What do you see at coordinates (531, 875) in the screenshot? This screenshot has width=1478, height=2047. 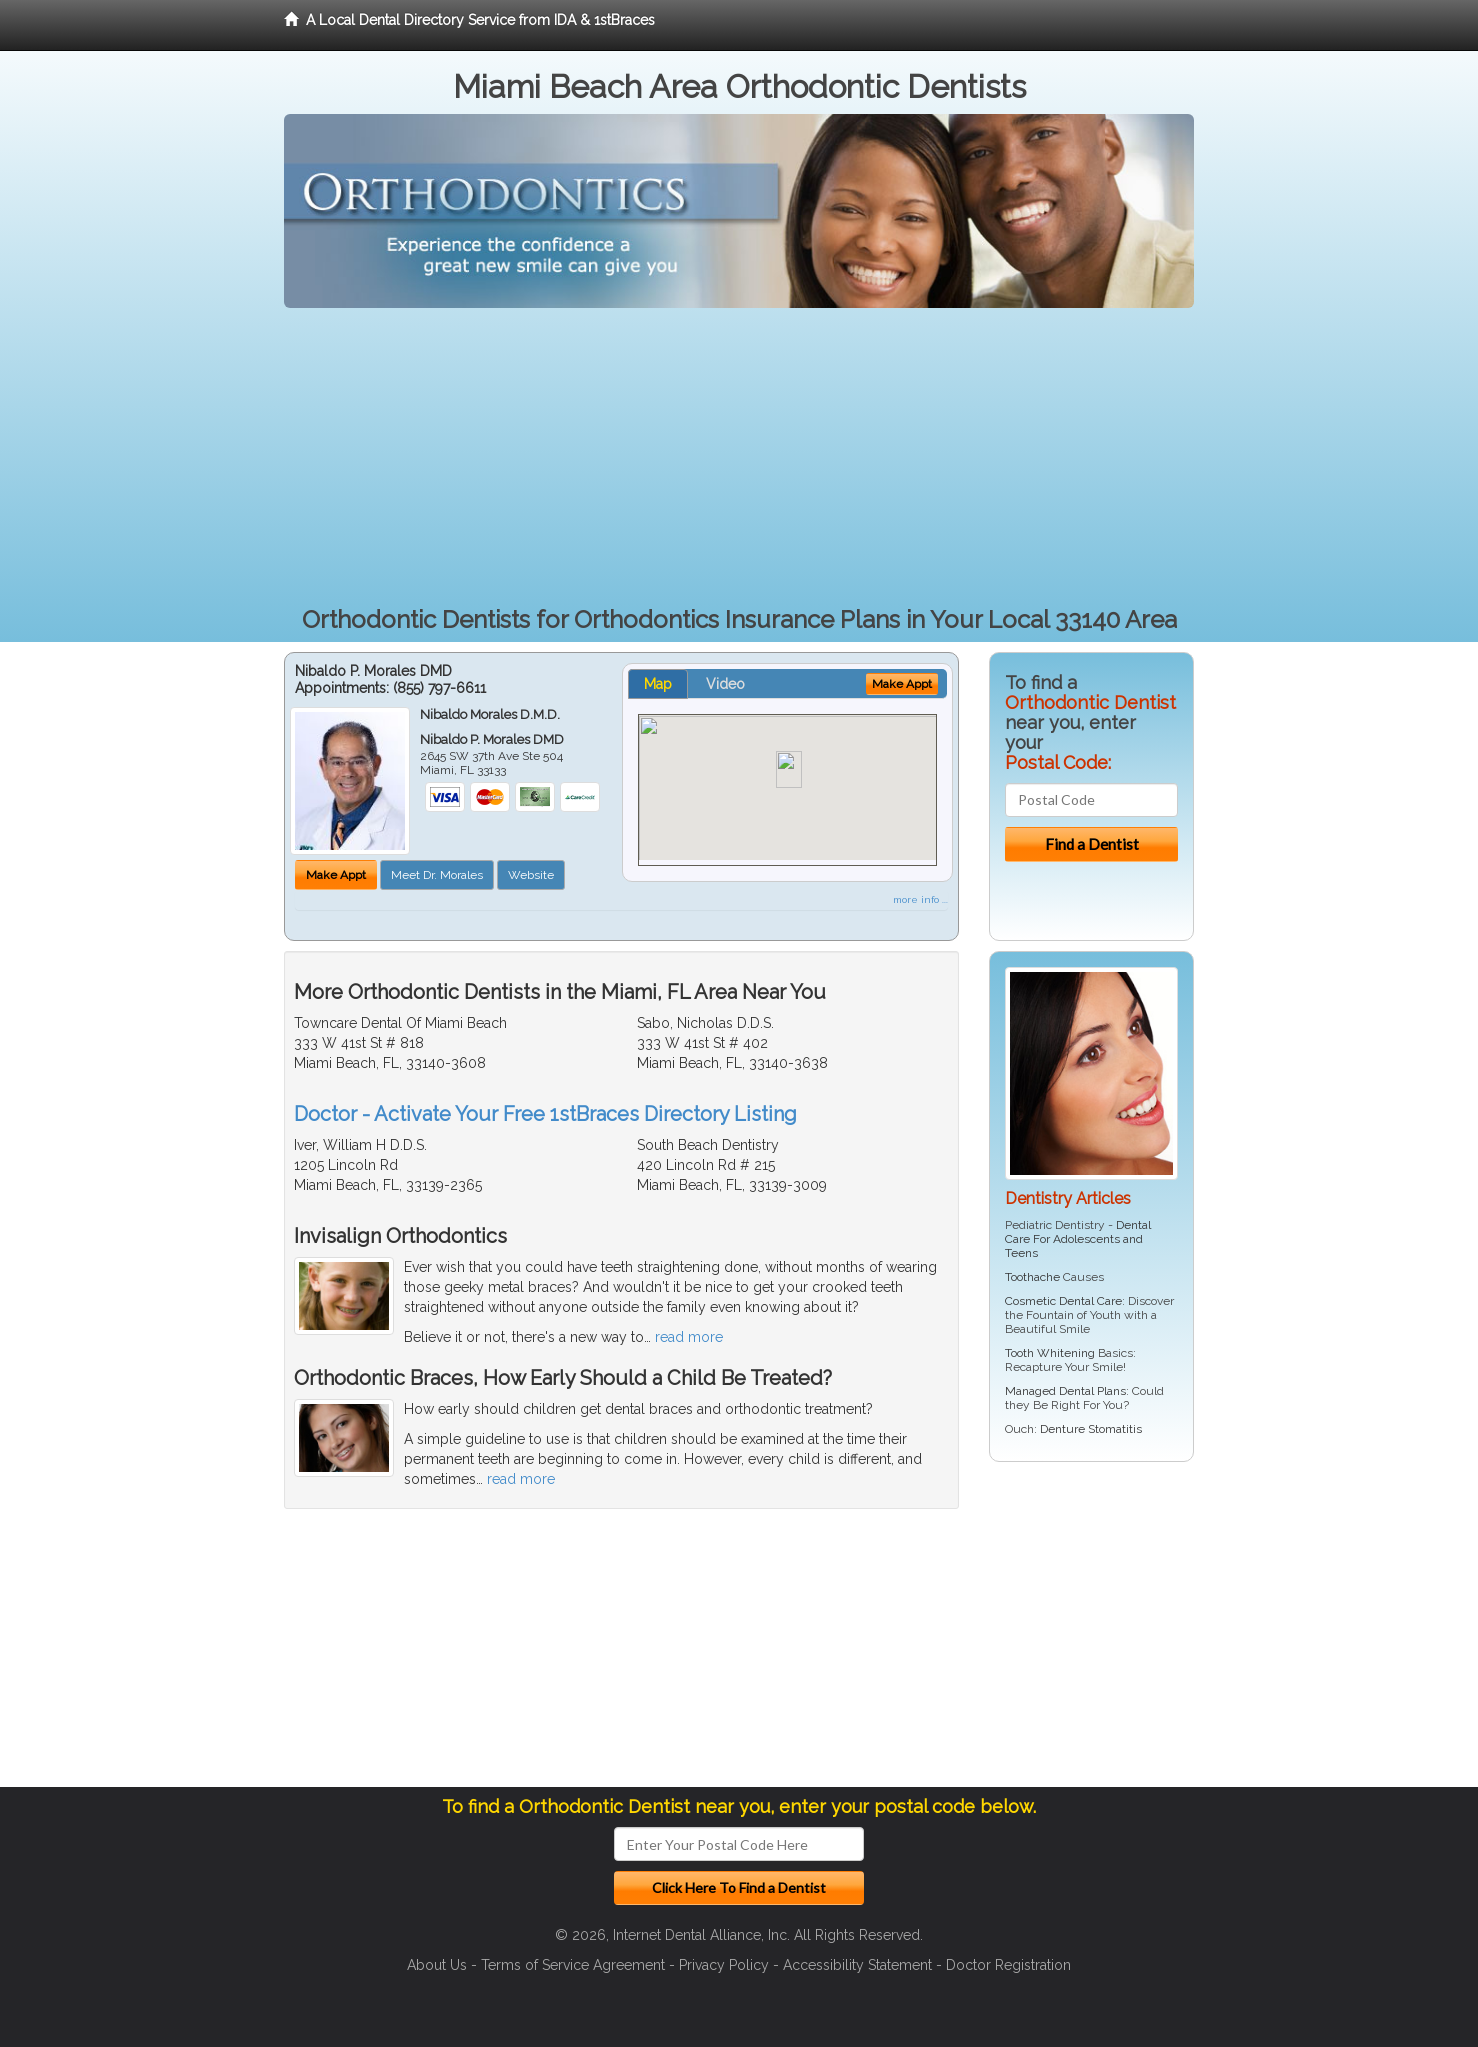 I see `Website` at bounding box center [531, 875].